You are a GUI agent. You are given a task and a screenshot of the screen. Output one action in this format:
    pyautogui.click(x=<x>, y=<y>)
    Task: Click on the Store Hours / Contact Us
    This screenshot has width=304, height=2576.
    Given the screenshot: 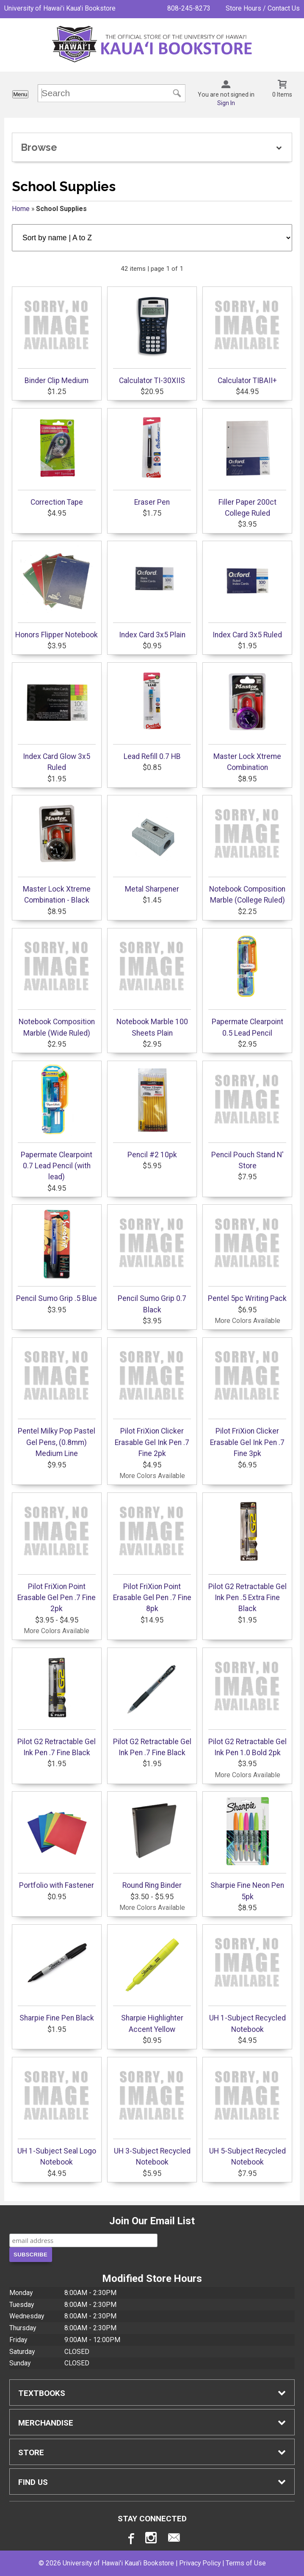 What is the action you would take?
    pyautogui.click(x=263, y=8)
    